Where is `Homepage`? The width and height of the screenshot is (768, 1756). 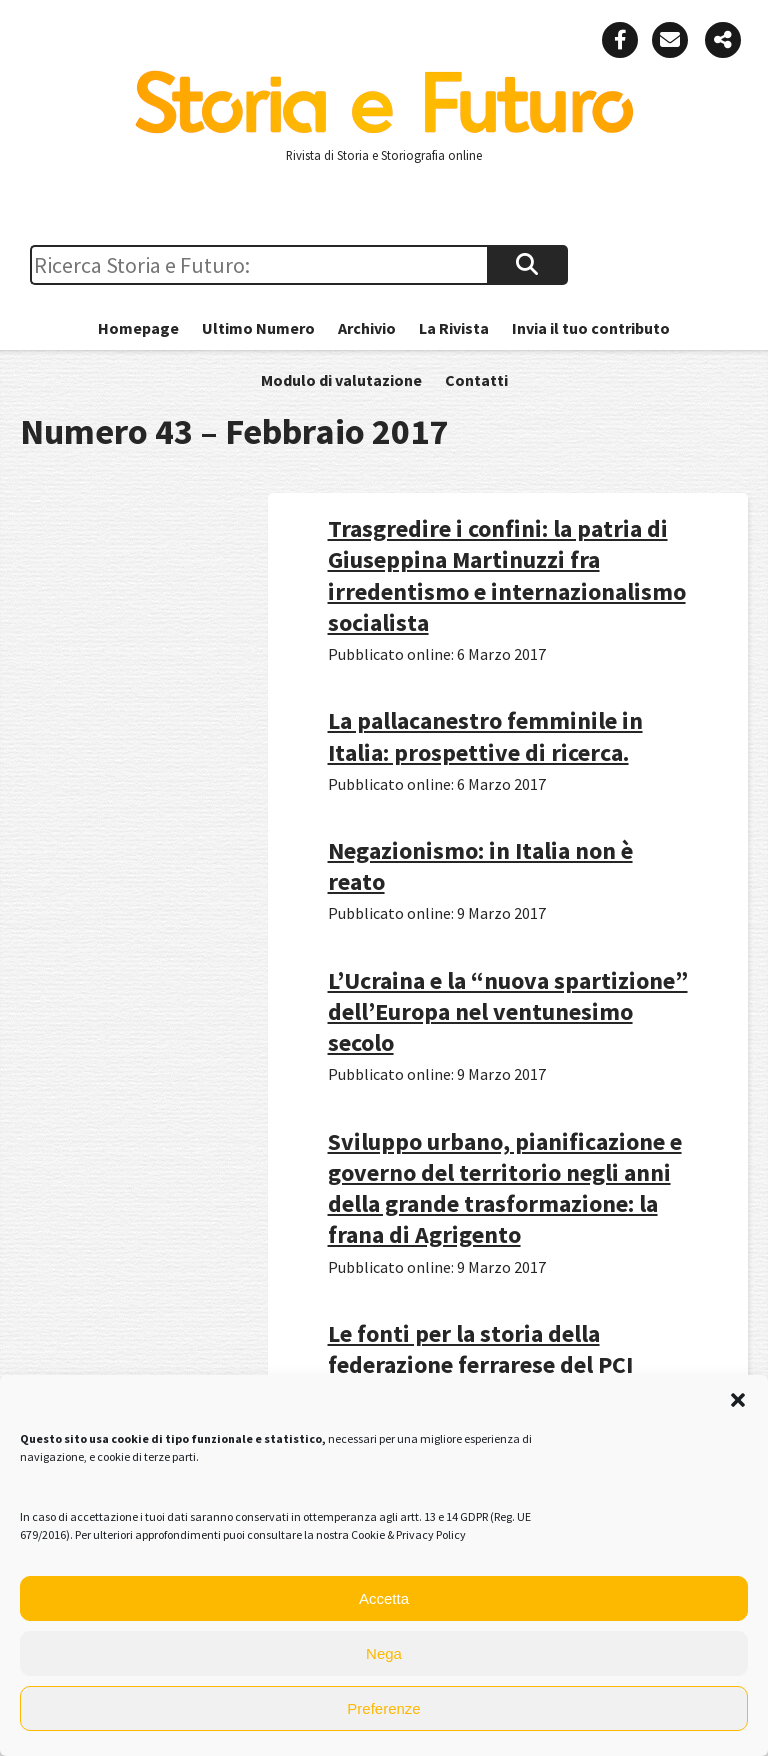 Homepage is located at coordinates (138, 328).